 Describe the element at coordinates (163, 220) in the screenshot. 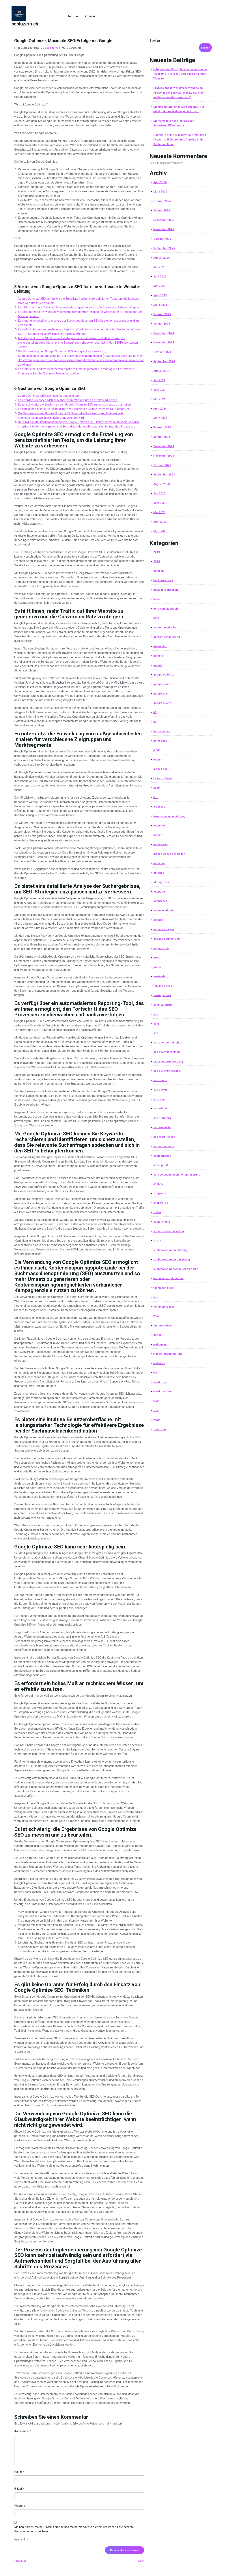

I see `Dezember 2025` at that location.